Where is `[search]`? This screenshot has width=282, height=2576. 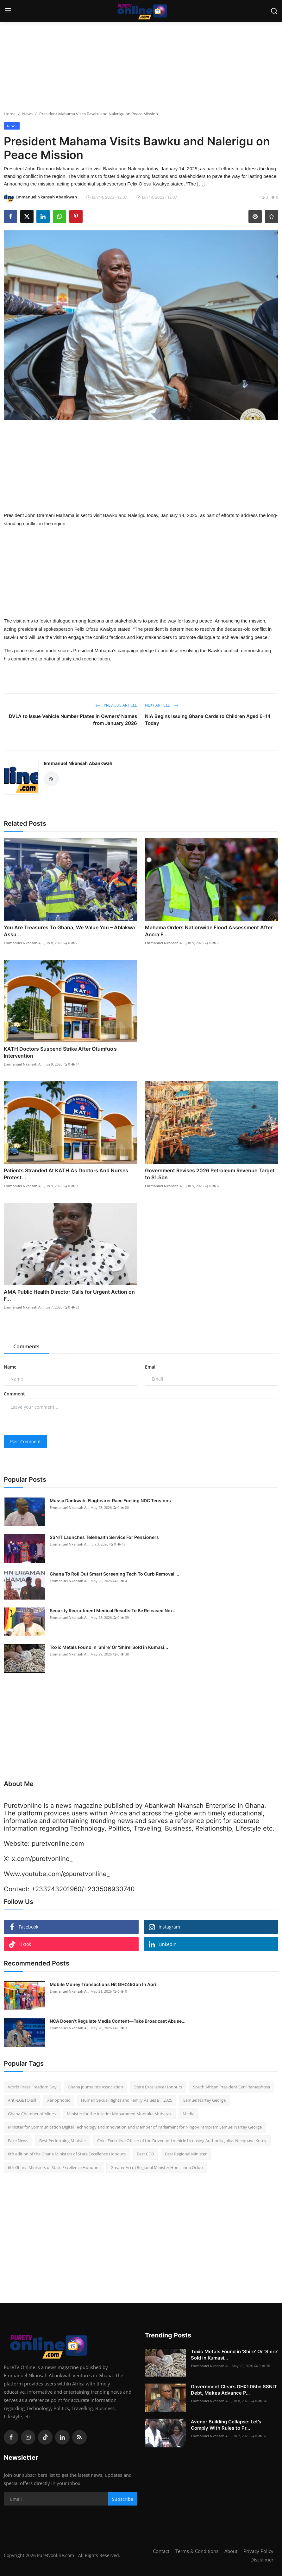
[search] is located at coordinates (274, 11).